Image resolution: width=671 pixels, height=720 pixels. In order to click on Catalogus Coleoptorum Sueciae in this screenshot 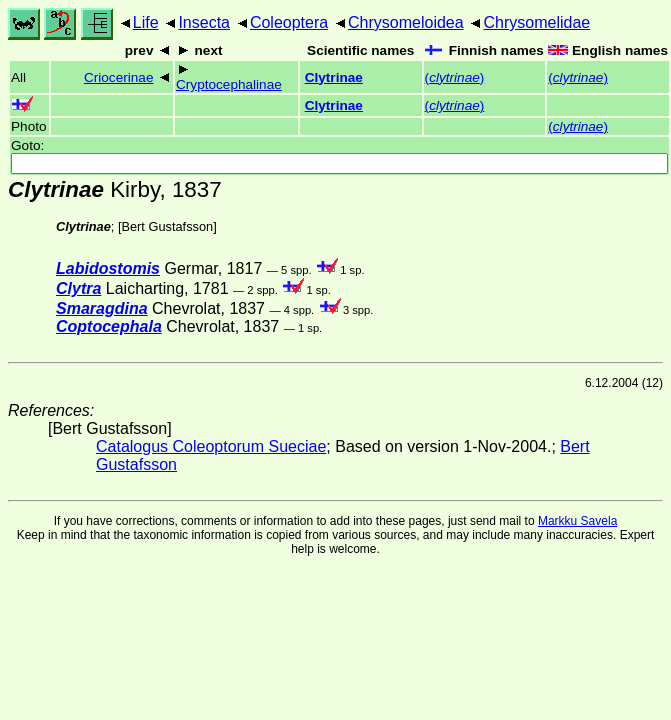, I will do `click(211, 446)`.